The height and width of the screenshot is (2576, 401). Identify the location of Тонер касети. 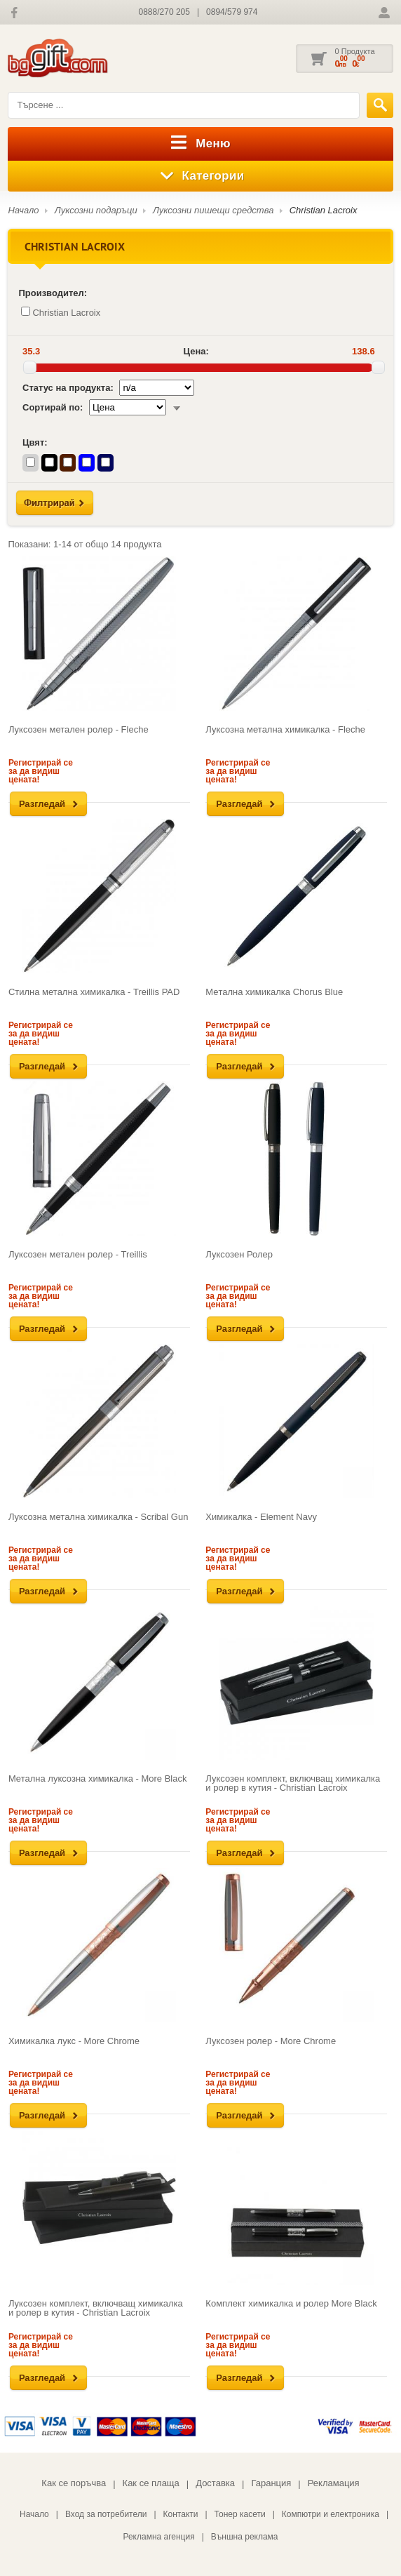
(240, 2514).